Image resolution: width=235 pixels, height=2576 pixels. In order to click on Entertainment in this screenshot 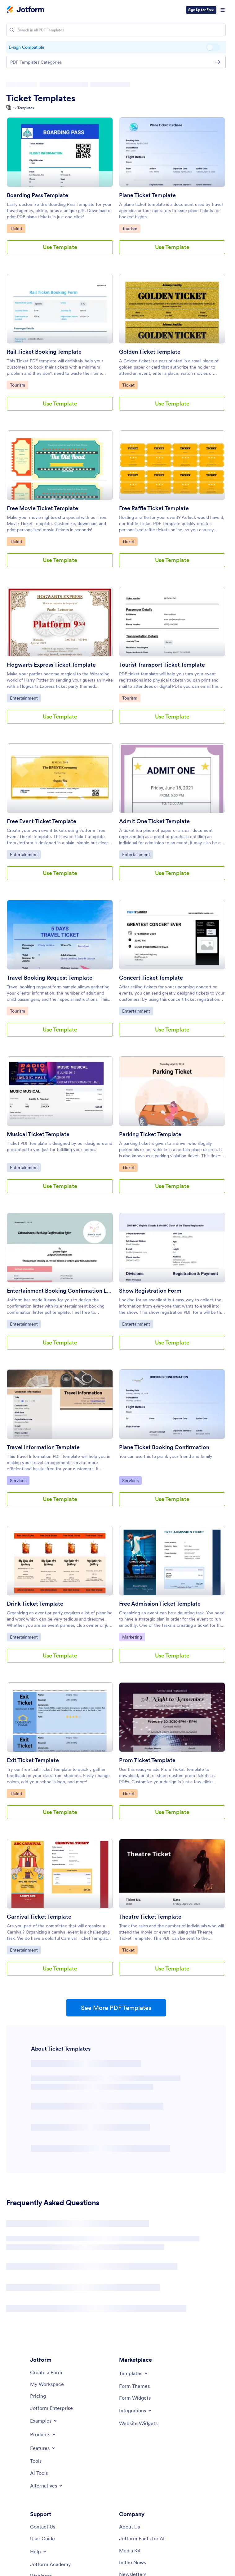, I will do `click(25, 698)`.